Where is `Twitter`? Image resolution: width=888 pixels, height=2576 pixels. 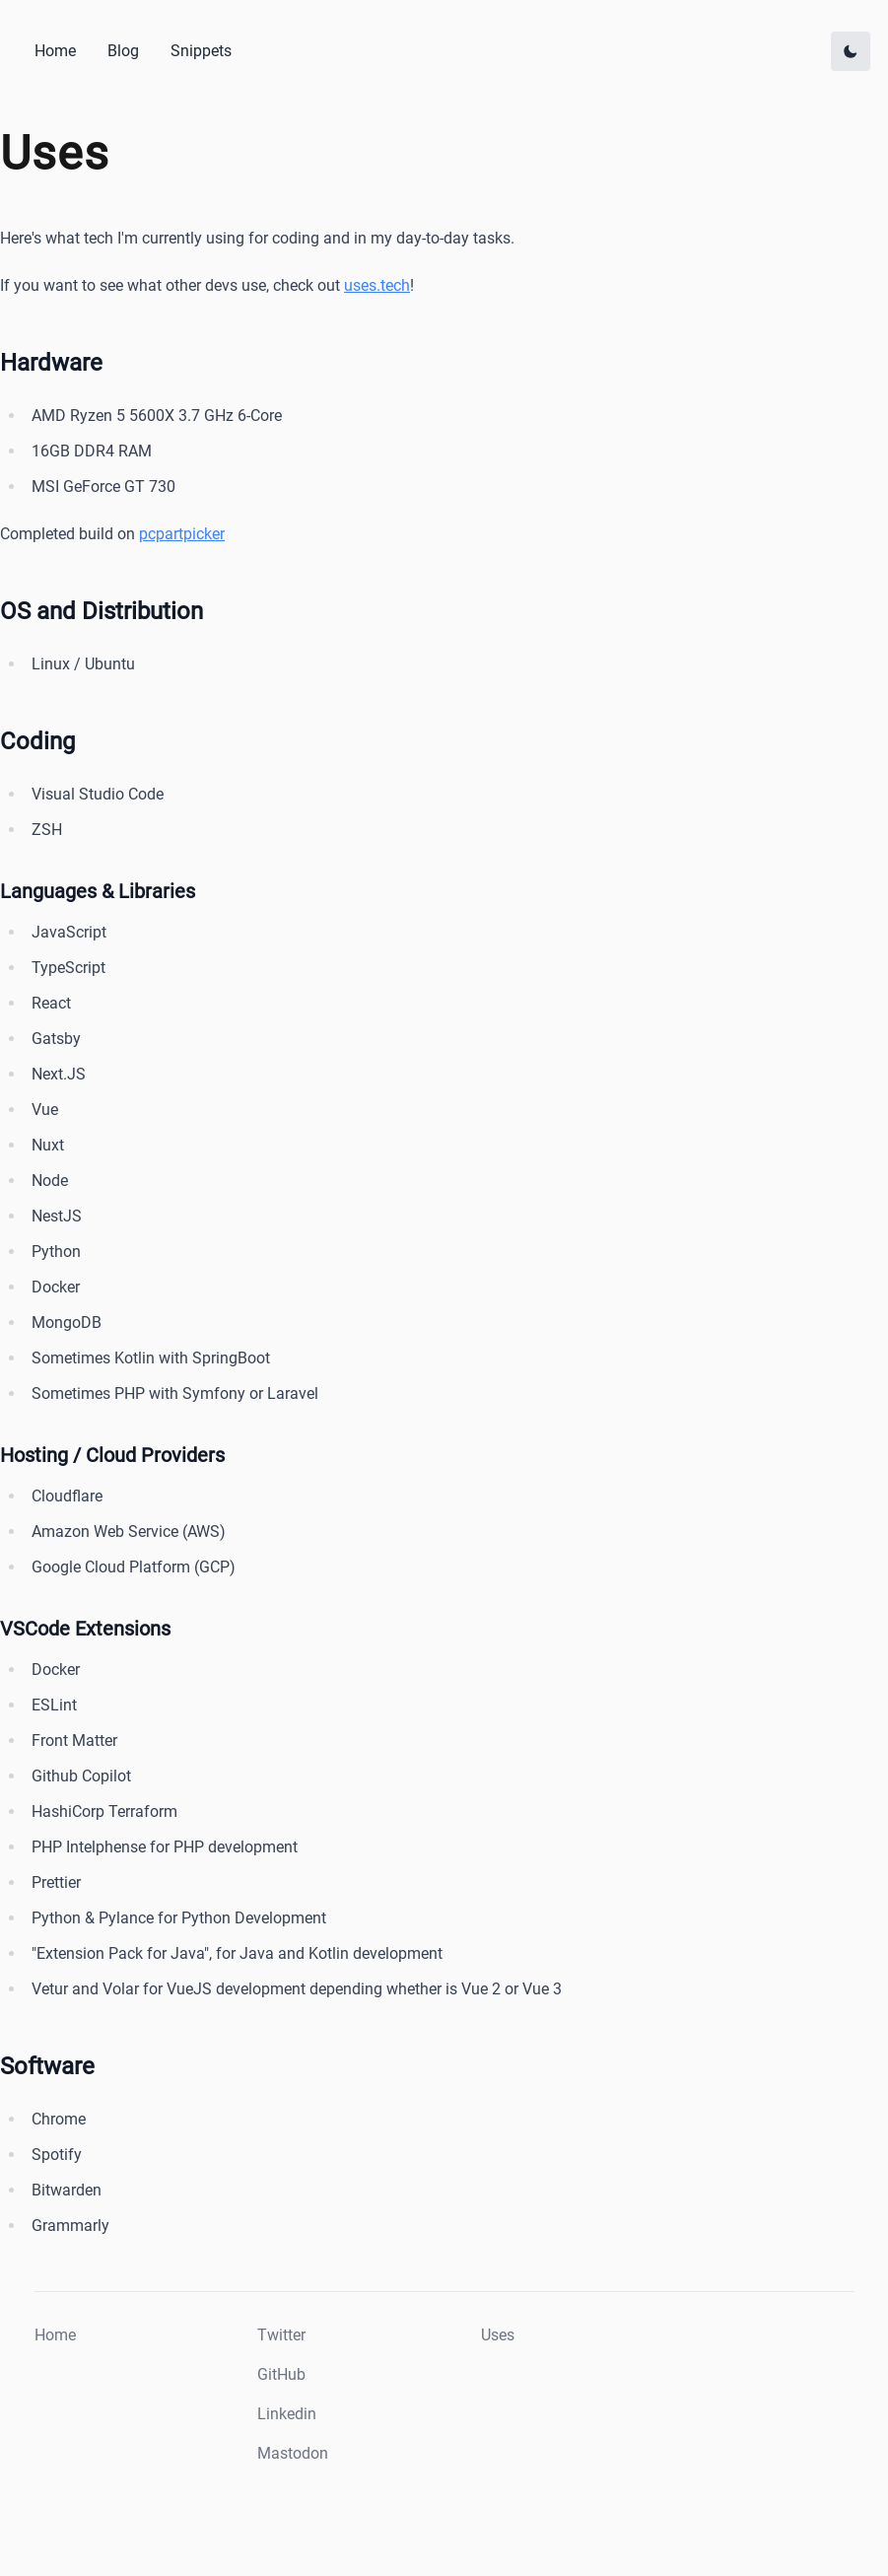 Twitter is located at coordinates (281, 2335).